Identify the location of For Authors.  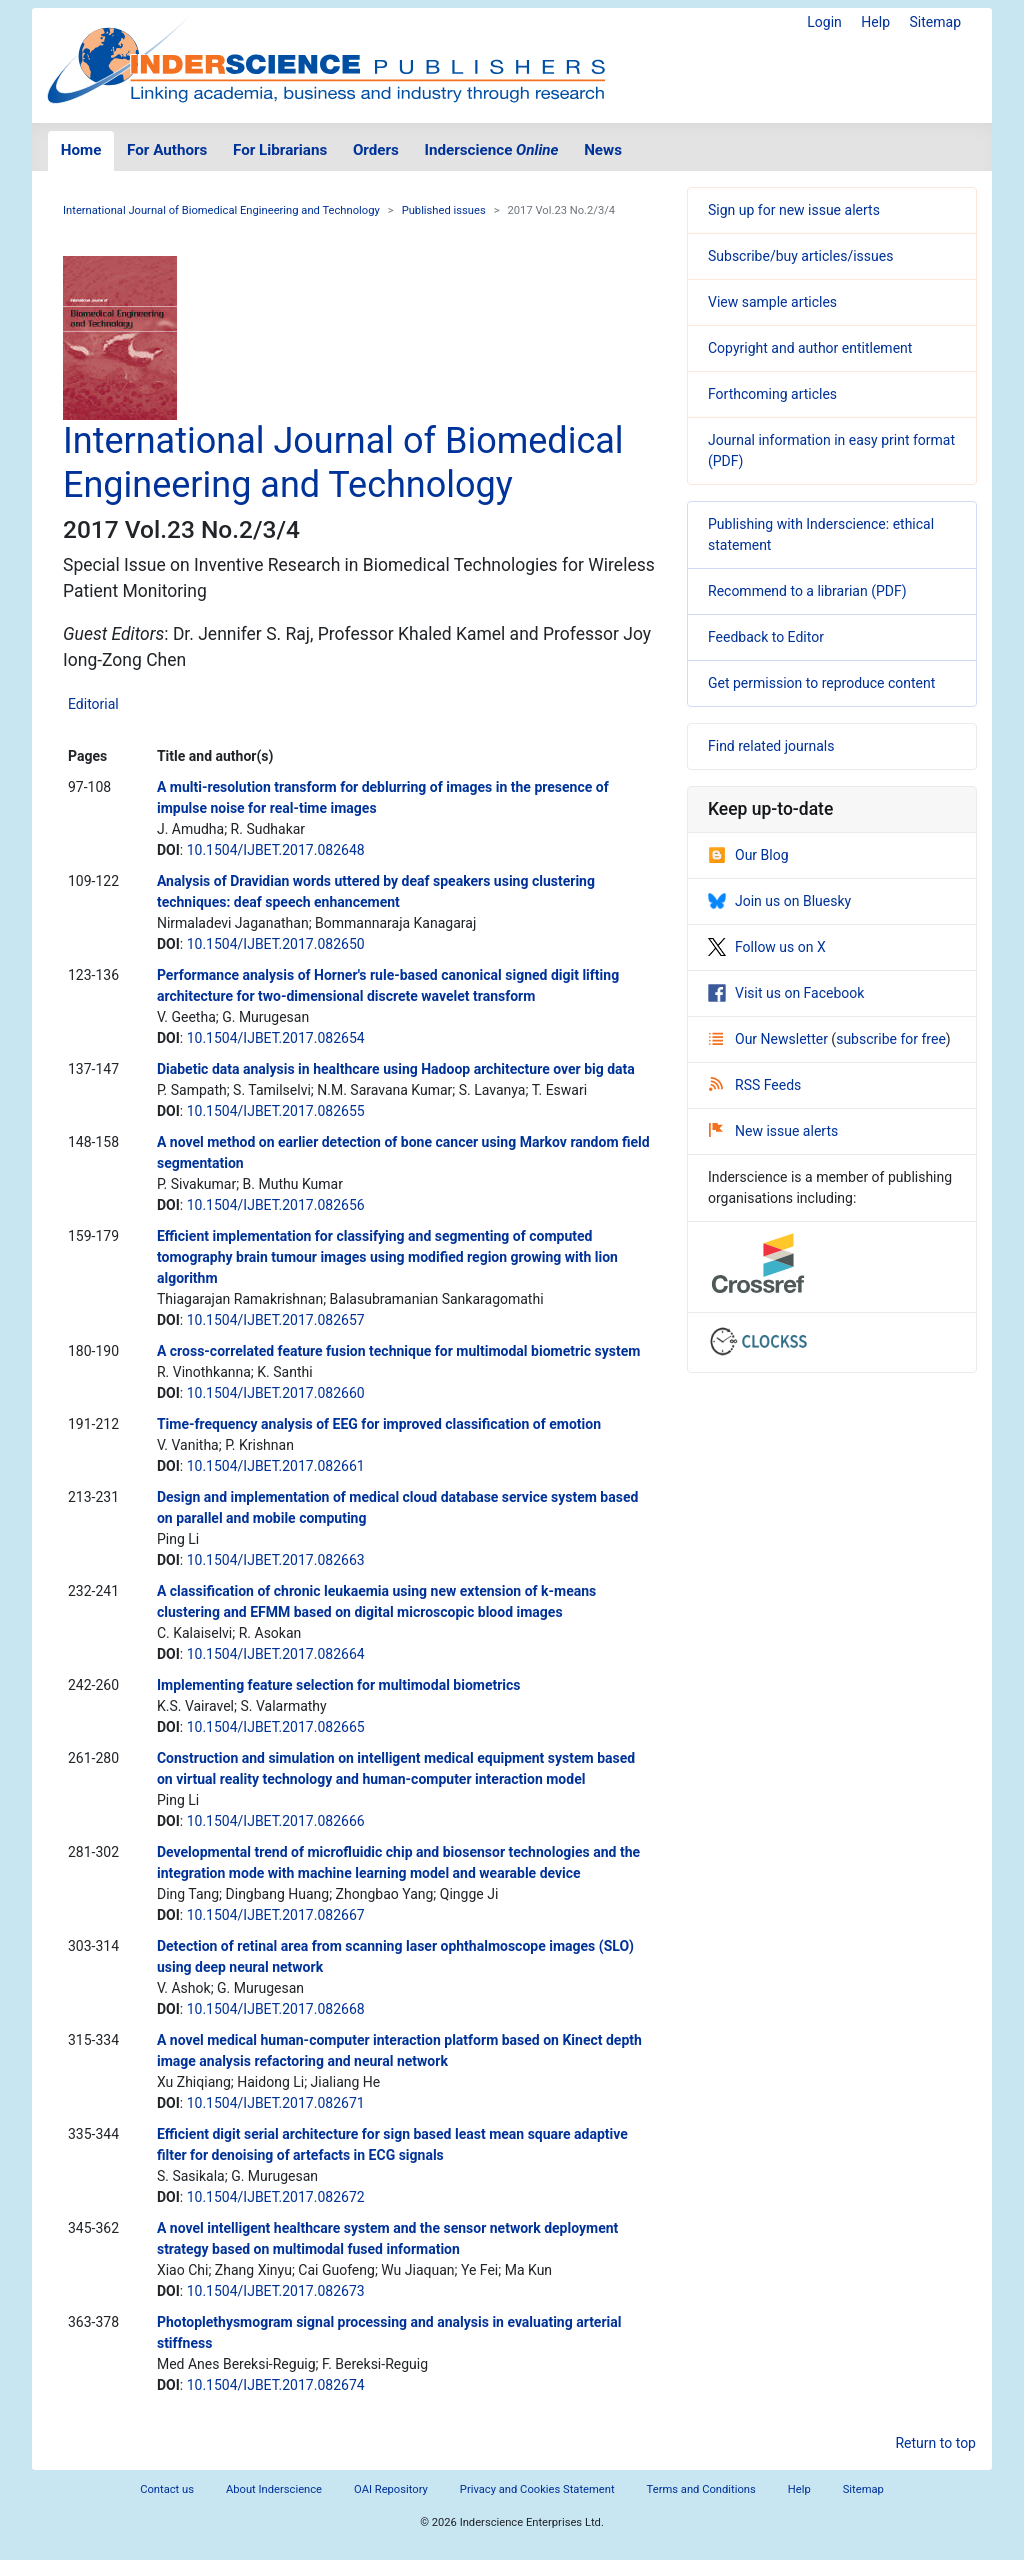
(167, 150).